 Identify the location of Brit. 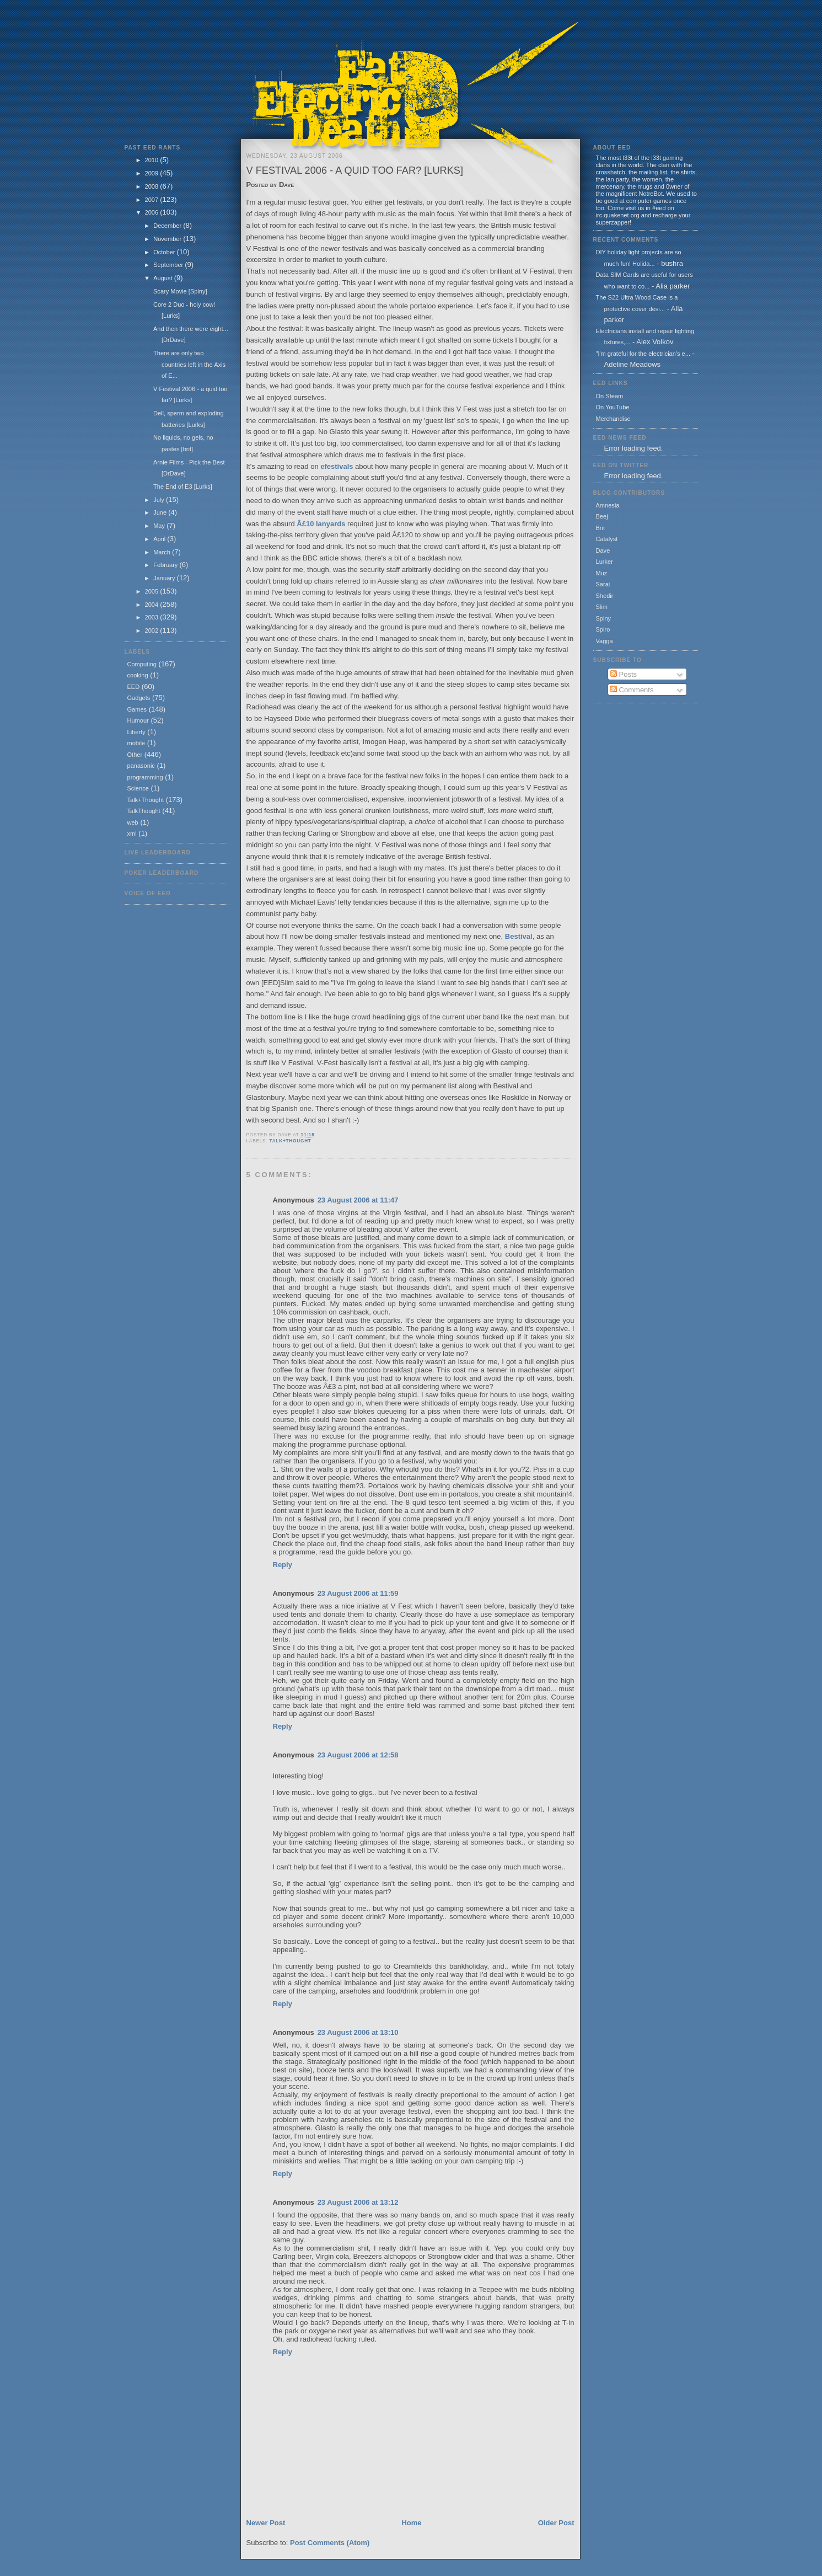
(600, 528).